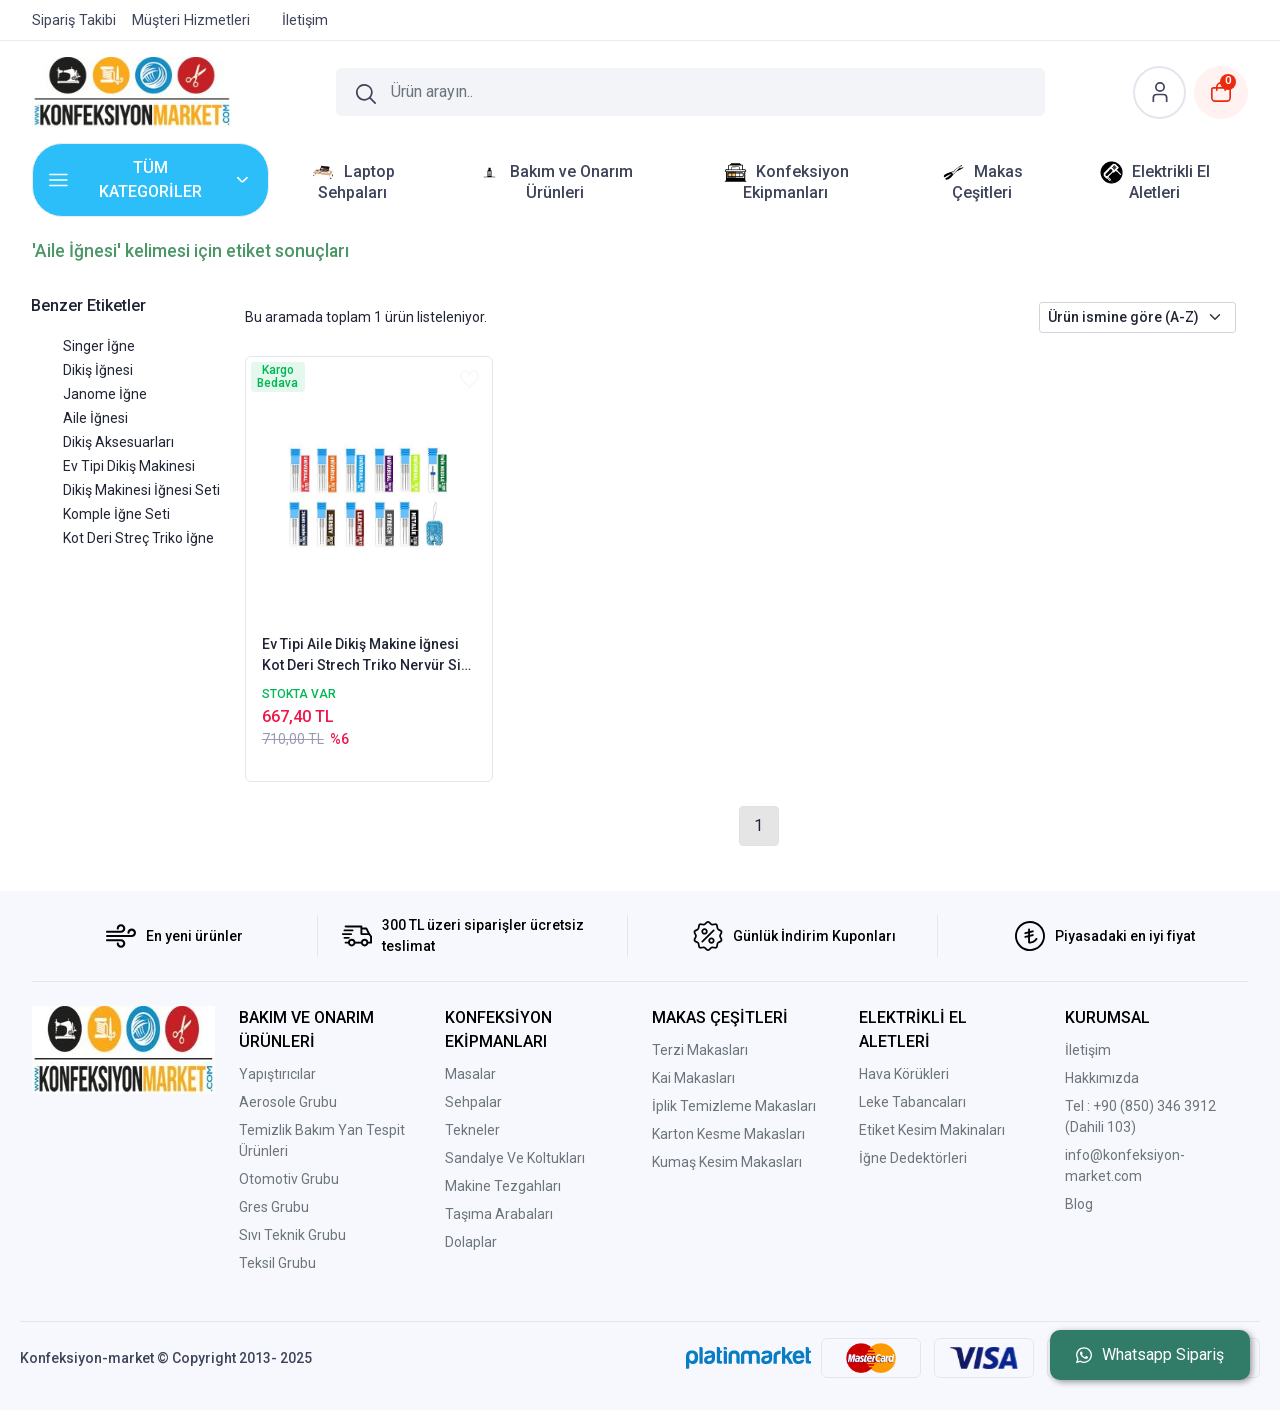  What do you see at coordinates (1102, 1078) in the screenshot?
I see `Hakkımızda` at bounding box center [1102, 1078].